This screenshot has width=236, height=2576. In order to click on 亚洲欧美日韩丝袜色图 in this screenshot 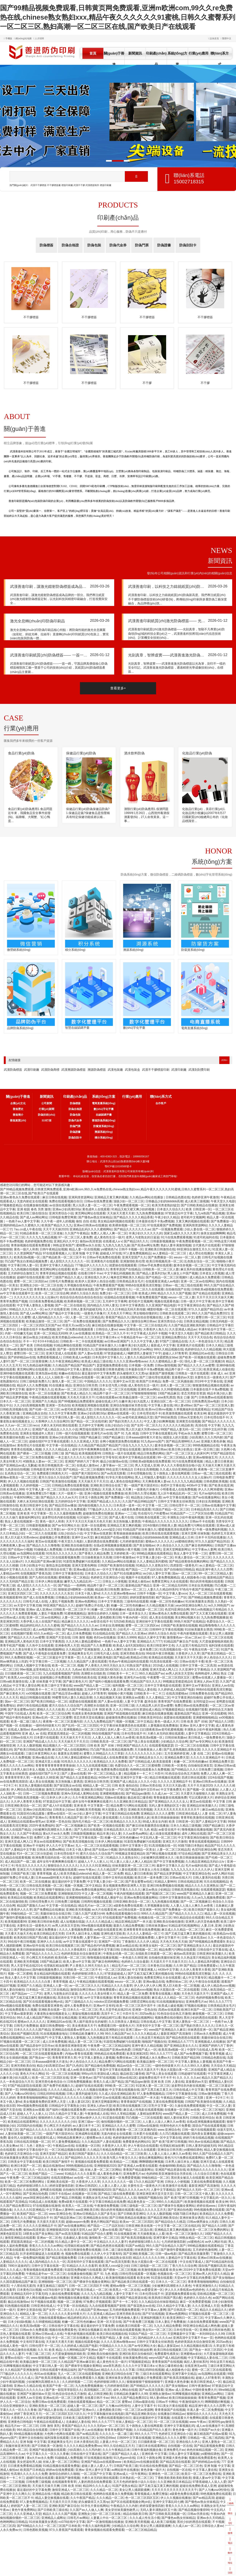, I will do `click(43, 1921)`.